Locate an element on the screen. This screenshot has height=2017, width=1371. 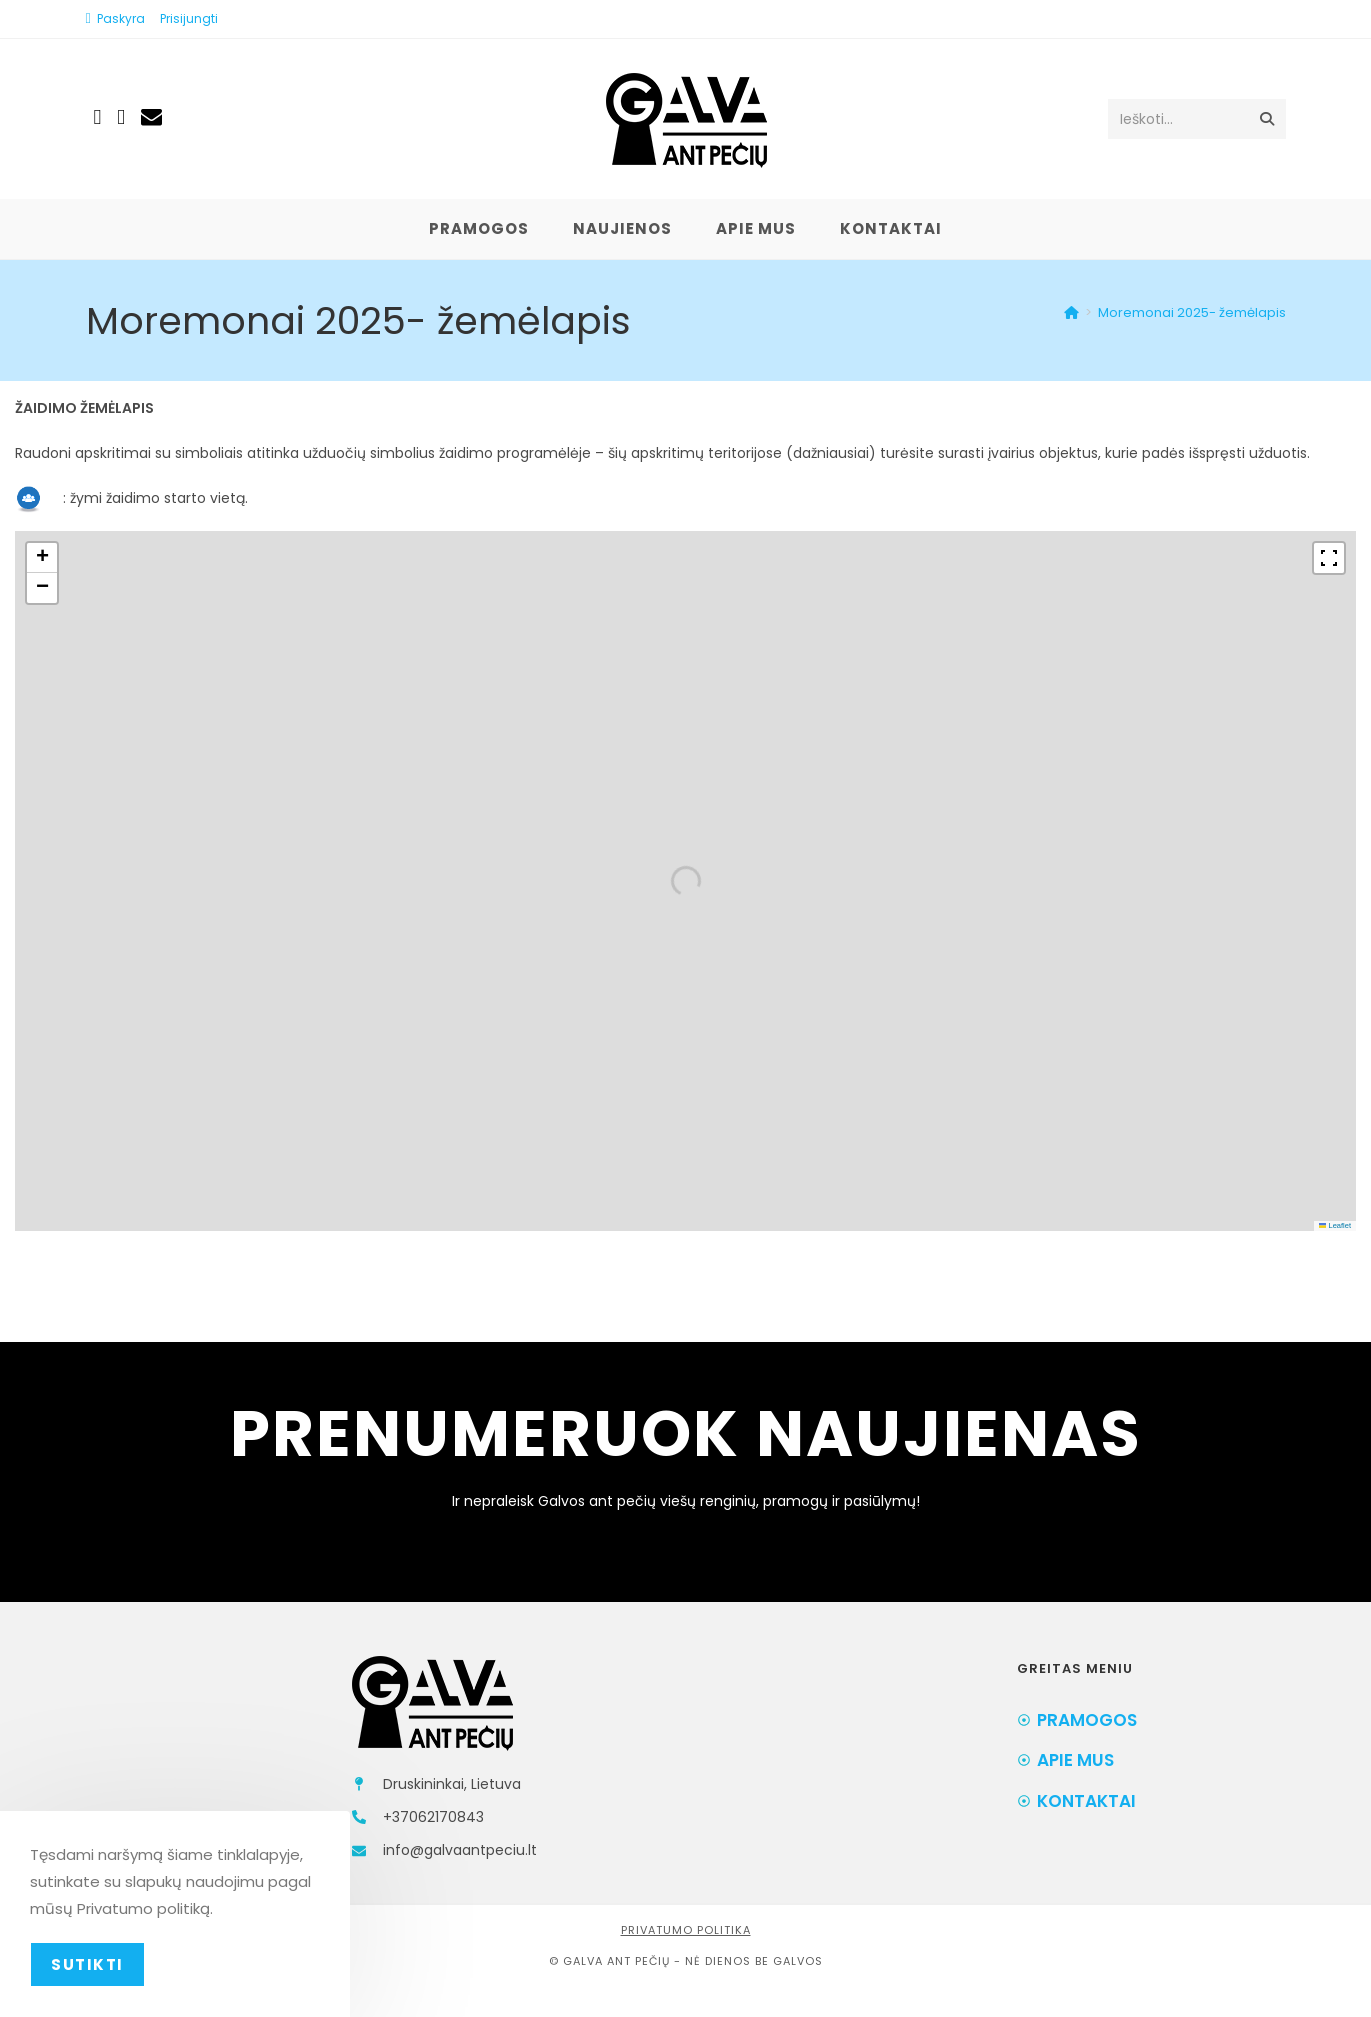
[Send email (opens in your application)] is located at coordinates (151, 116).